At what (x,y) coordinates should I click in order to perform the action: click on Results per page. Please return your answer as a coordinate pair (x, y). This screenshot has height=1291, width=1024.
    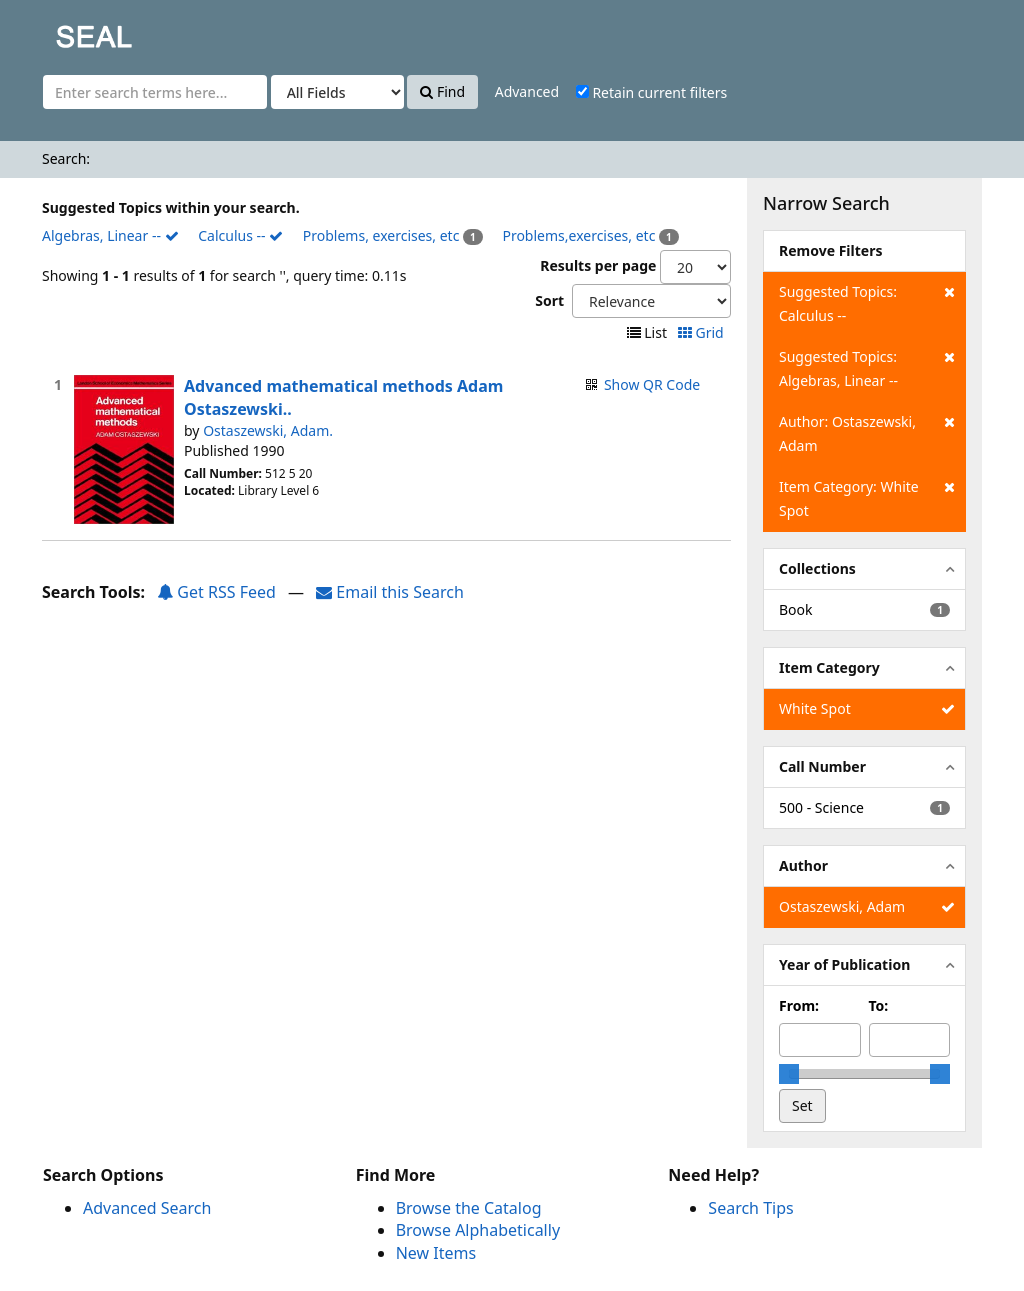
    Looking at the image, I should click on (598, 265).